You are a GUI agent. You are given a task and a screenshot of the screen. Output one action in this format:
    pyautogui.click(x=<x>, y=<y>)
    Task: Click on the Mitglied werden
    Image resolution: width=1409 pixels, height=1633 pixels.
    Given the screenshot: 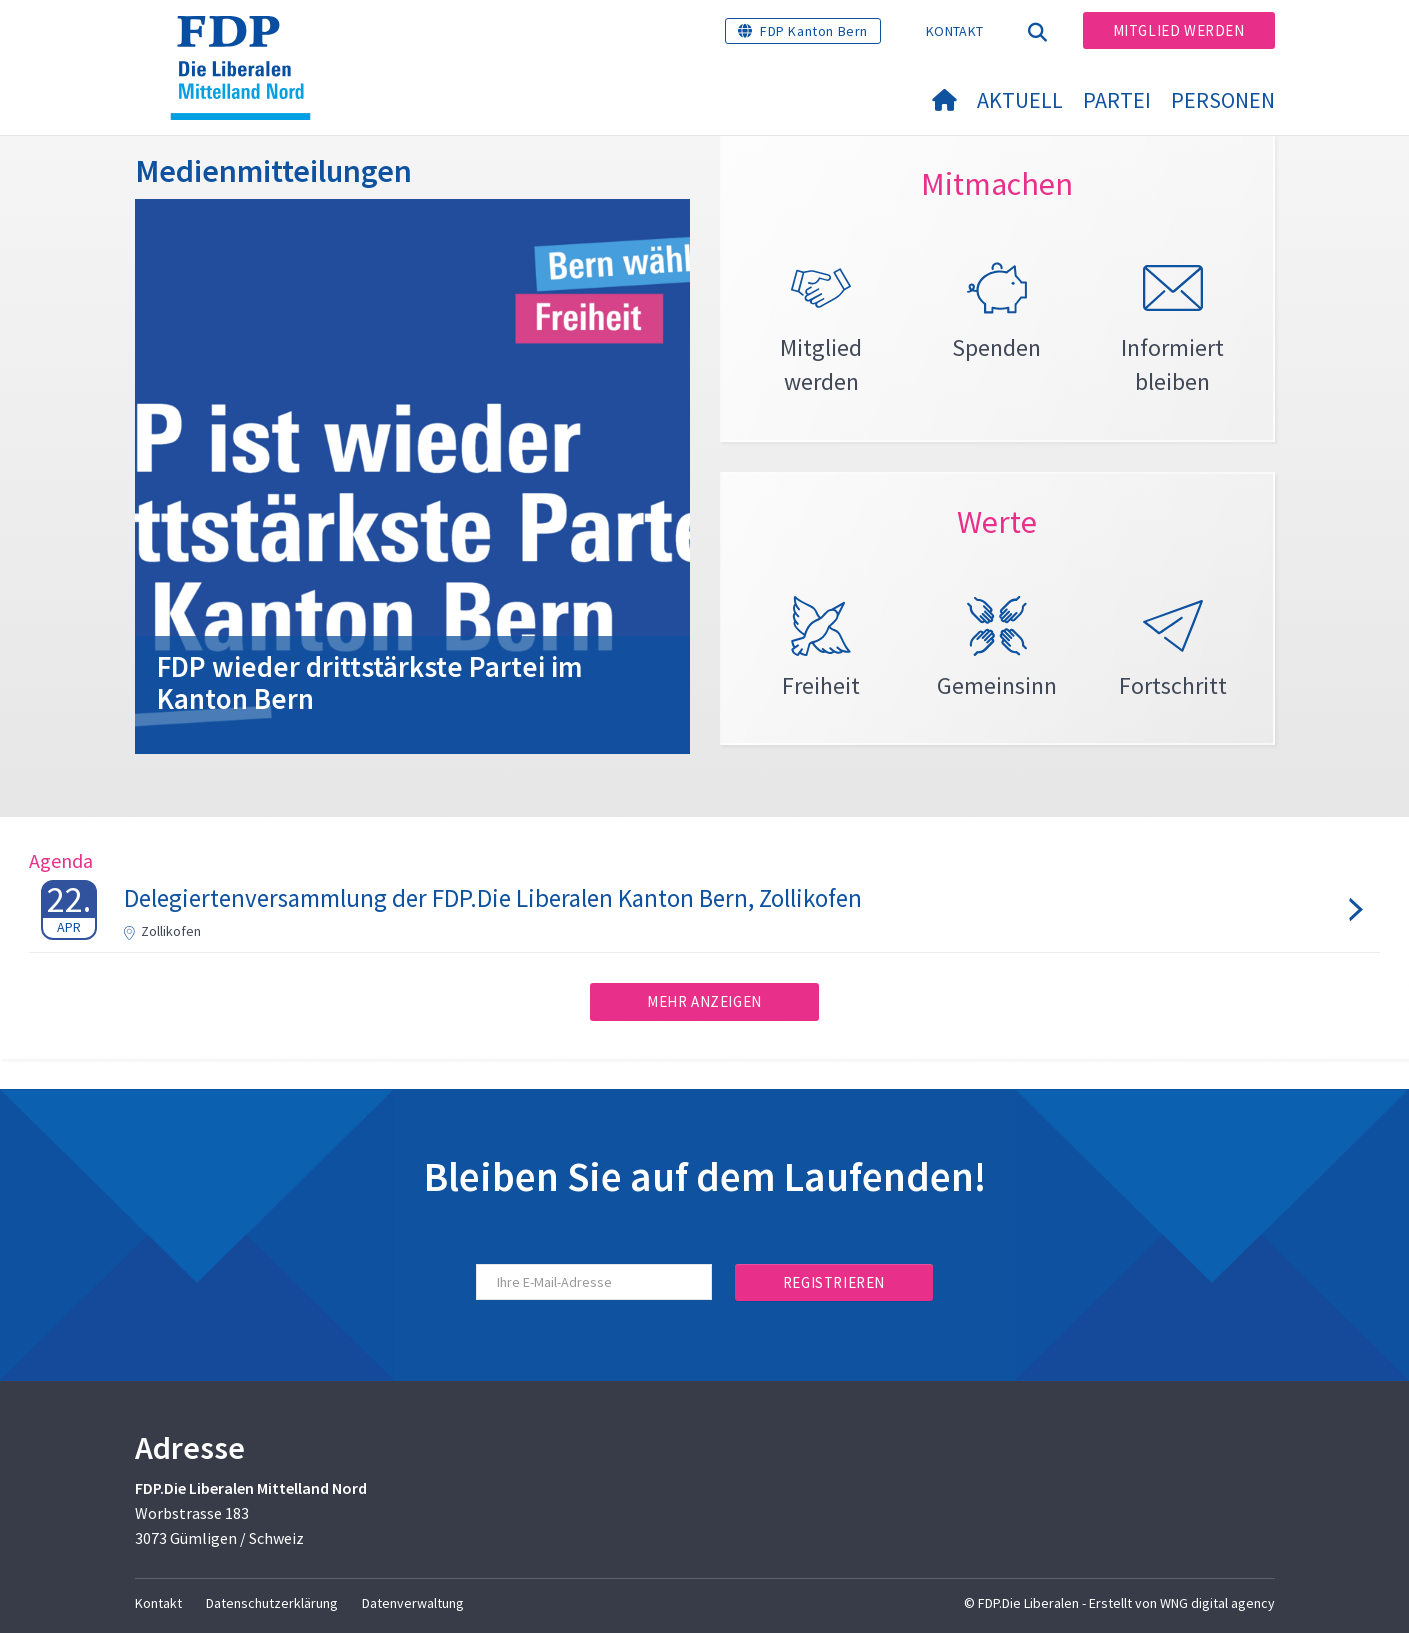 What is the action you would take?
    pyautogui.click(x=1179, y=30)
    